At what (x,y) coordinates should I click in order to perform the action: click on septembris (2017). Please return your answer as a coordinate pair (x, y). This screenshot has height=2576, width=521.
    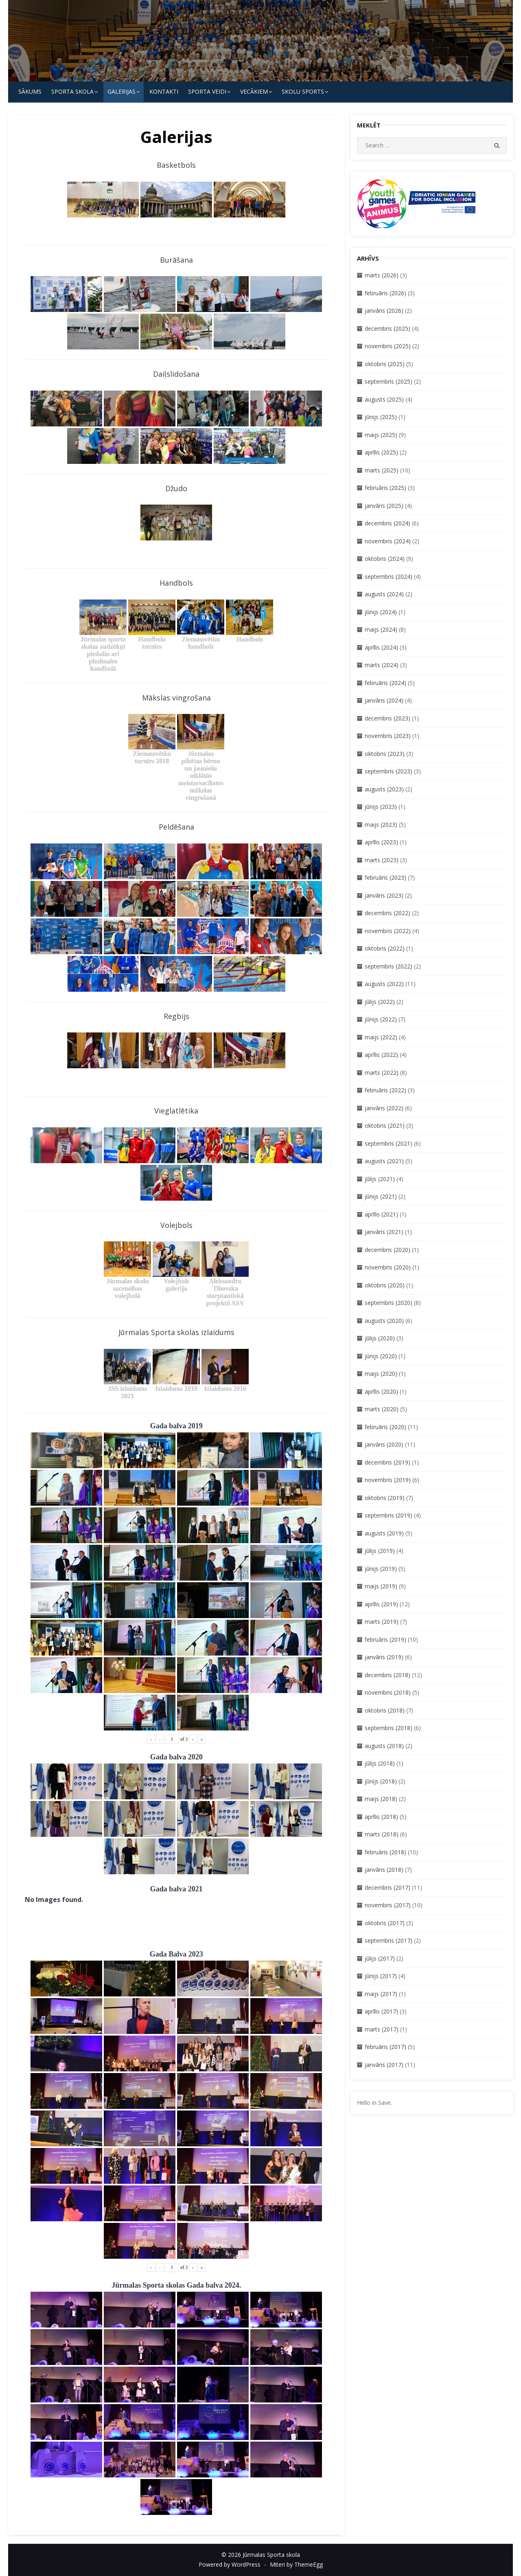
    Looking at the image, I should click on (388, 1940).